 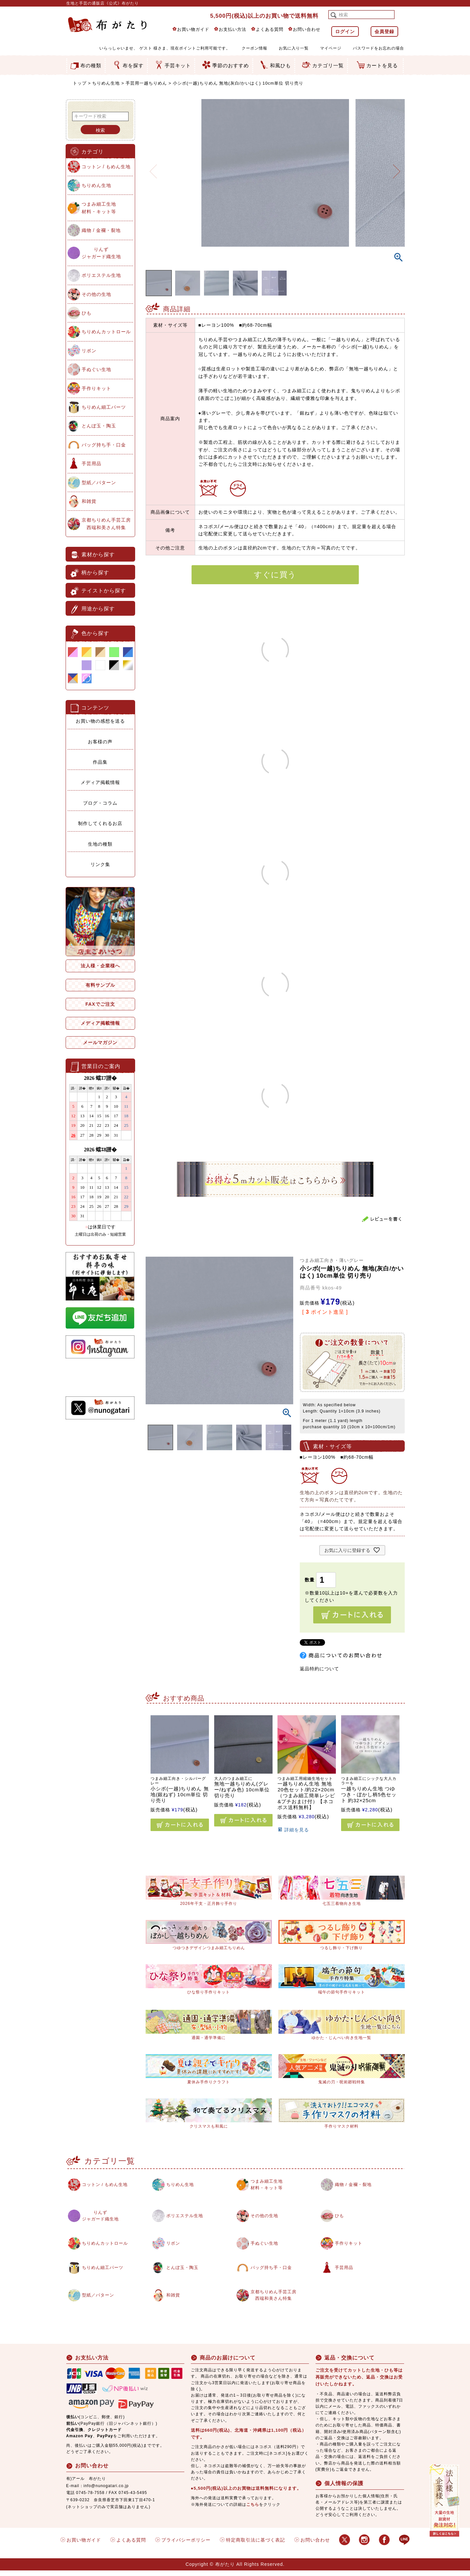 I want to click on 法人様・企業様へ, so click(x=100, y=965).